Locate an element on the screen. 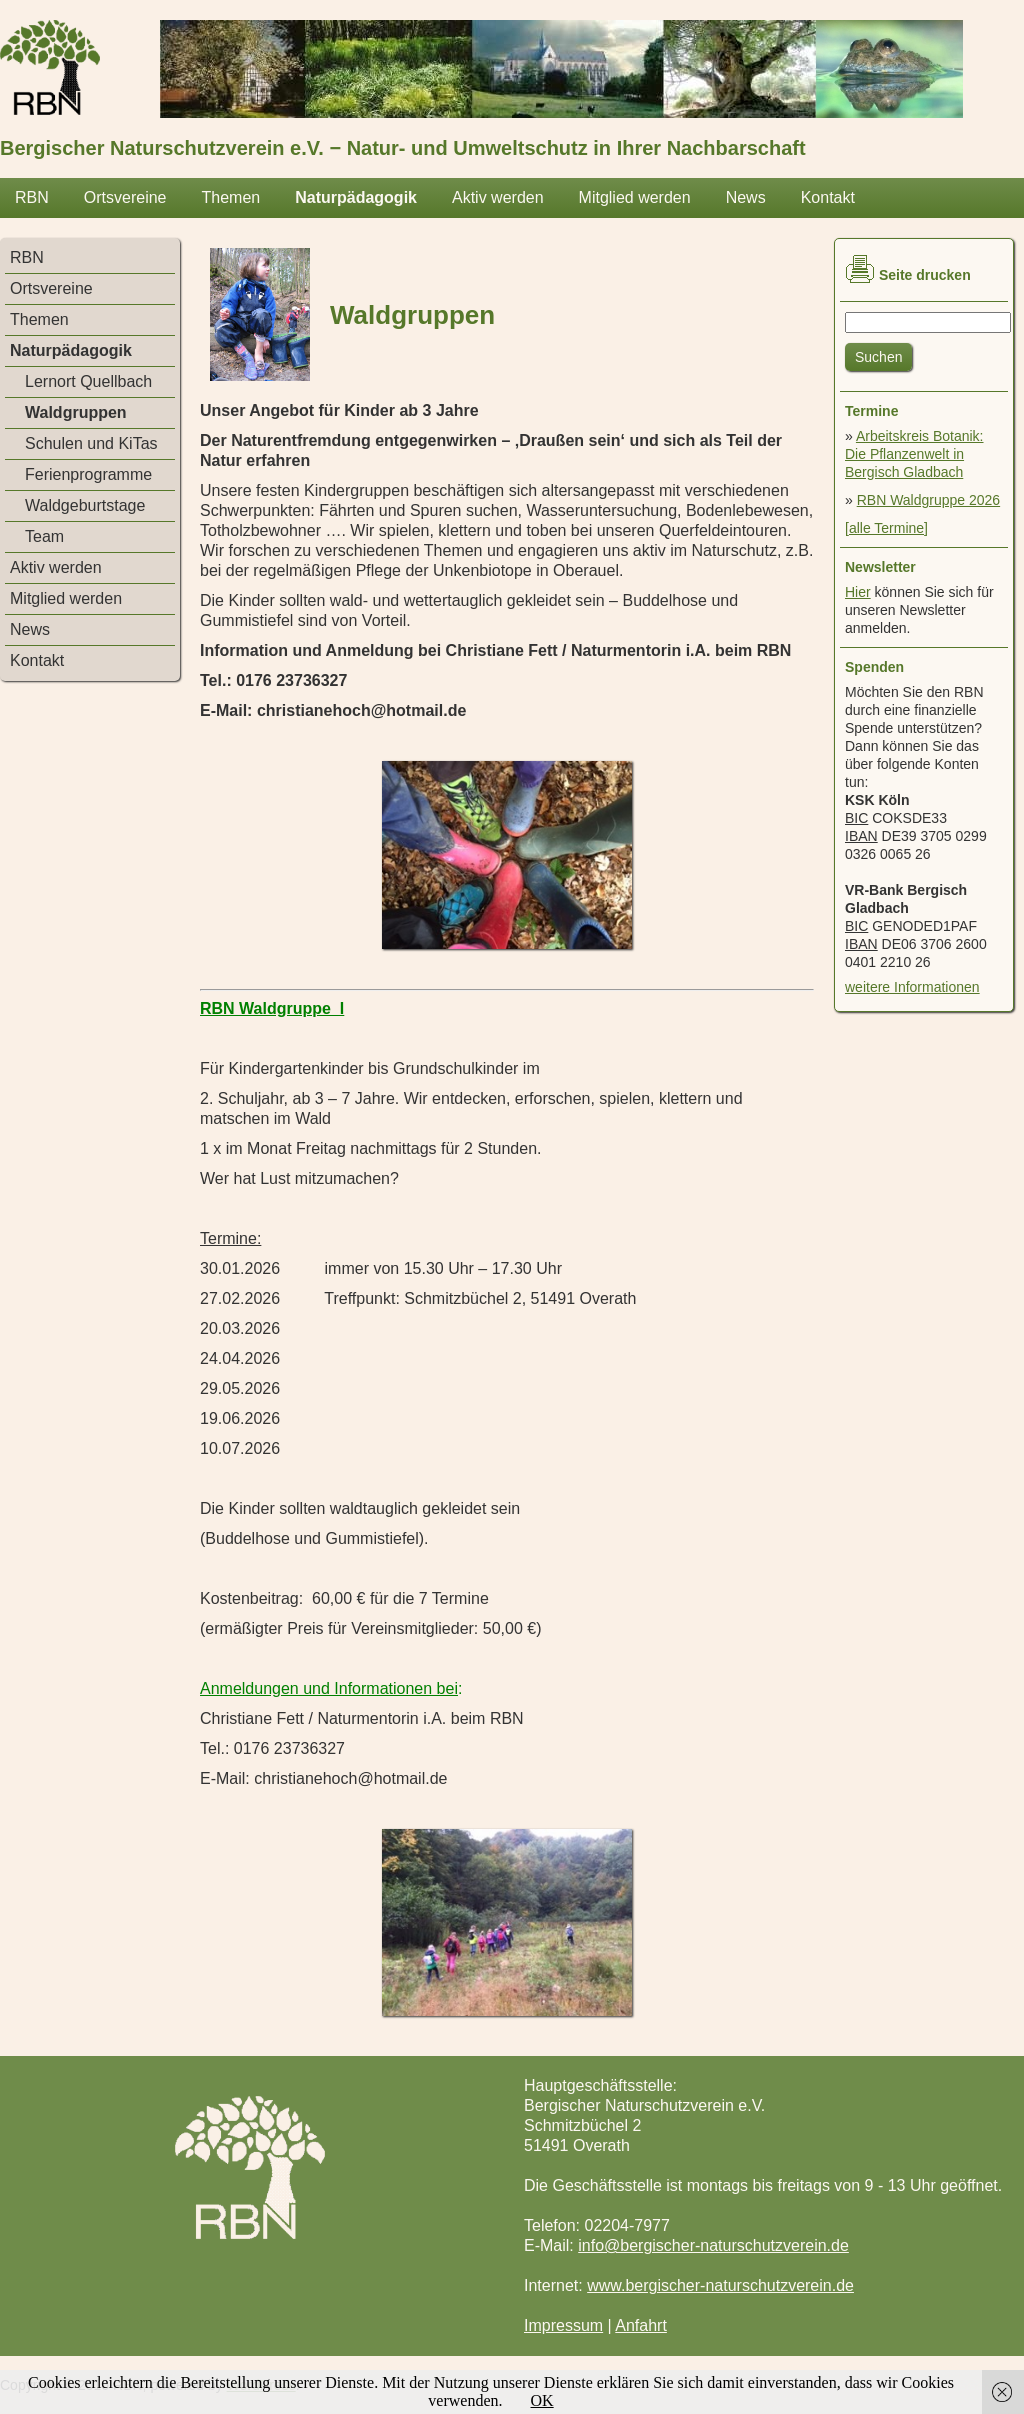 The width and height of the screenshot is (1024, 2414). News is located at coordinates (746, 197).